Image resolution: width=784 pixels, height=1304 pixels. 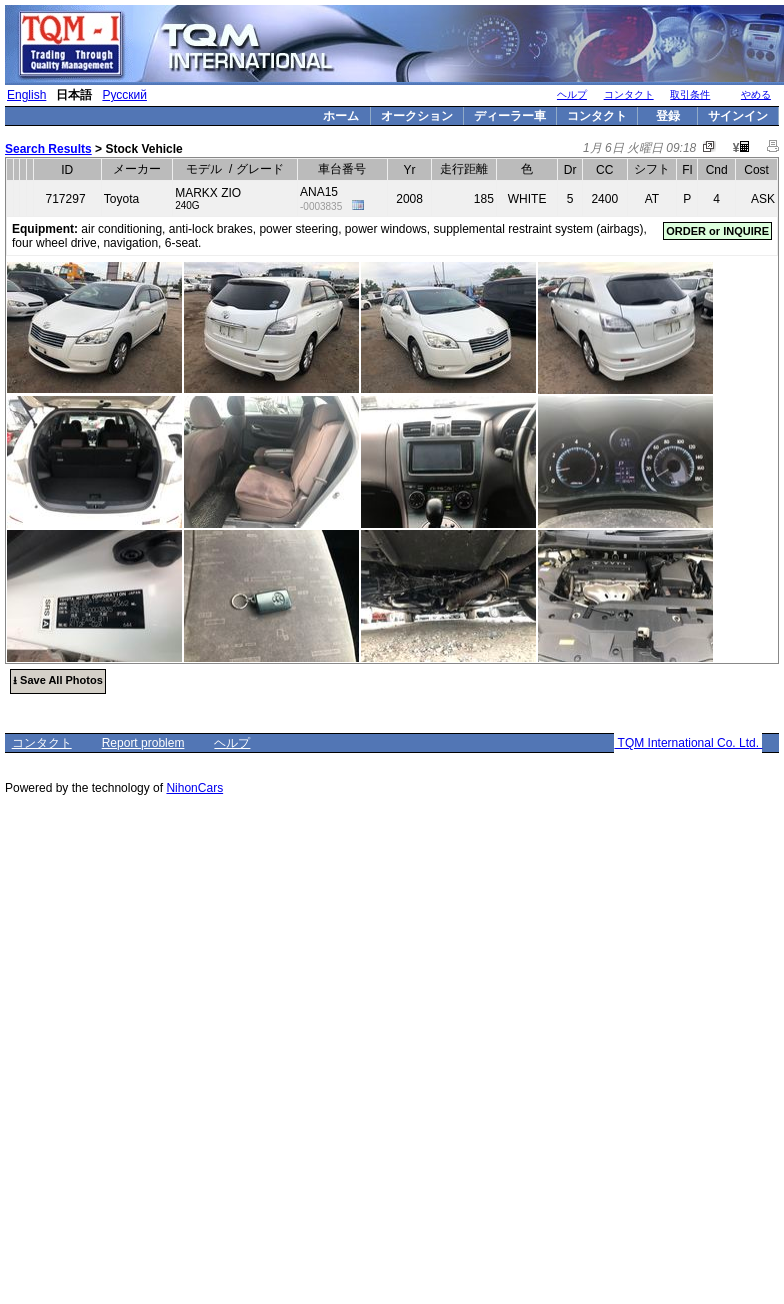 What do you see at coordinates (484, 199) in the screenshot?
I see `185` at bounding box center [484, 199].